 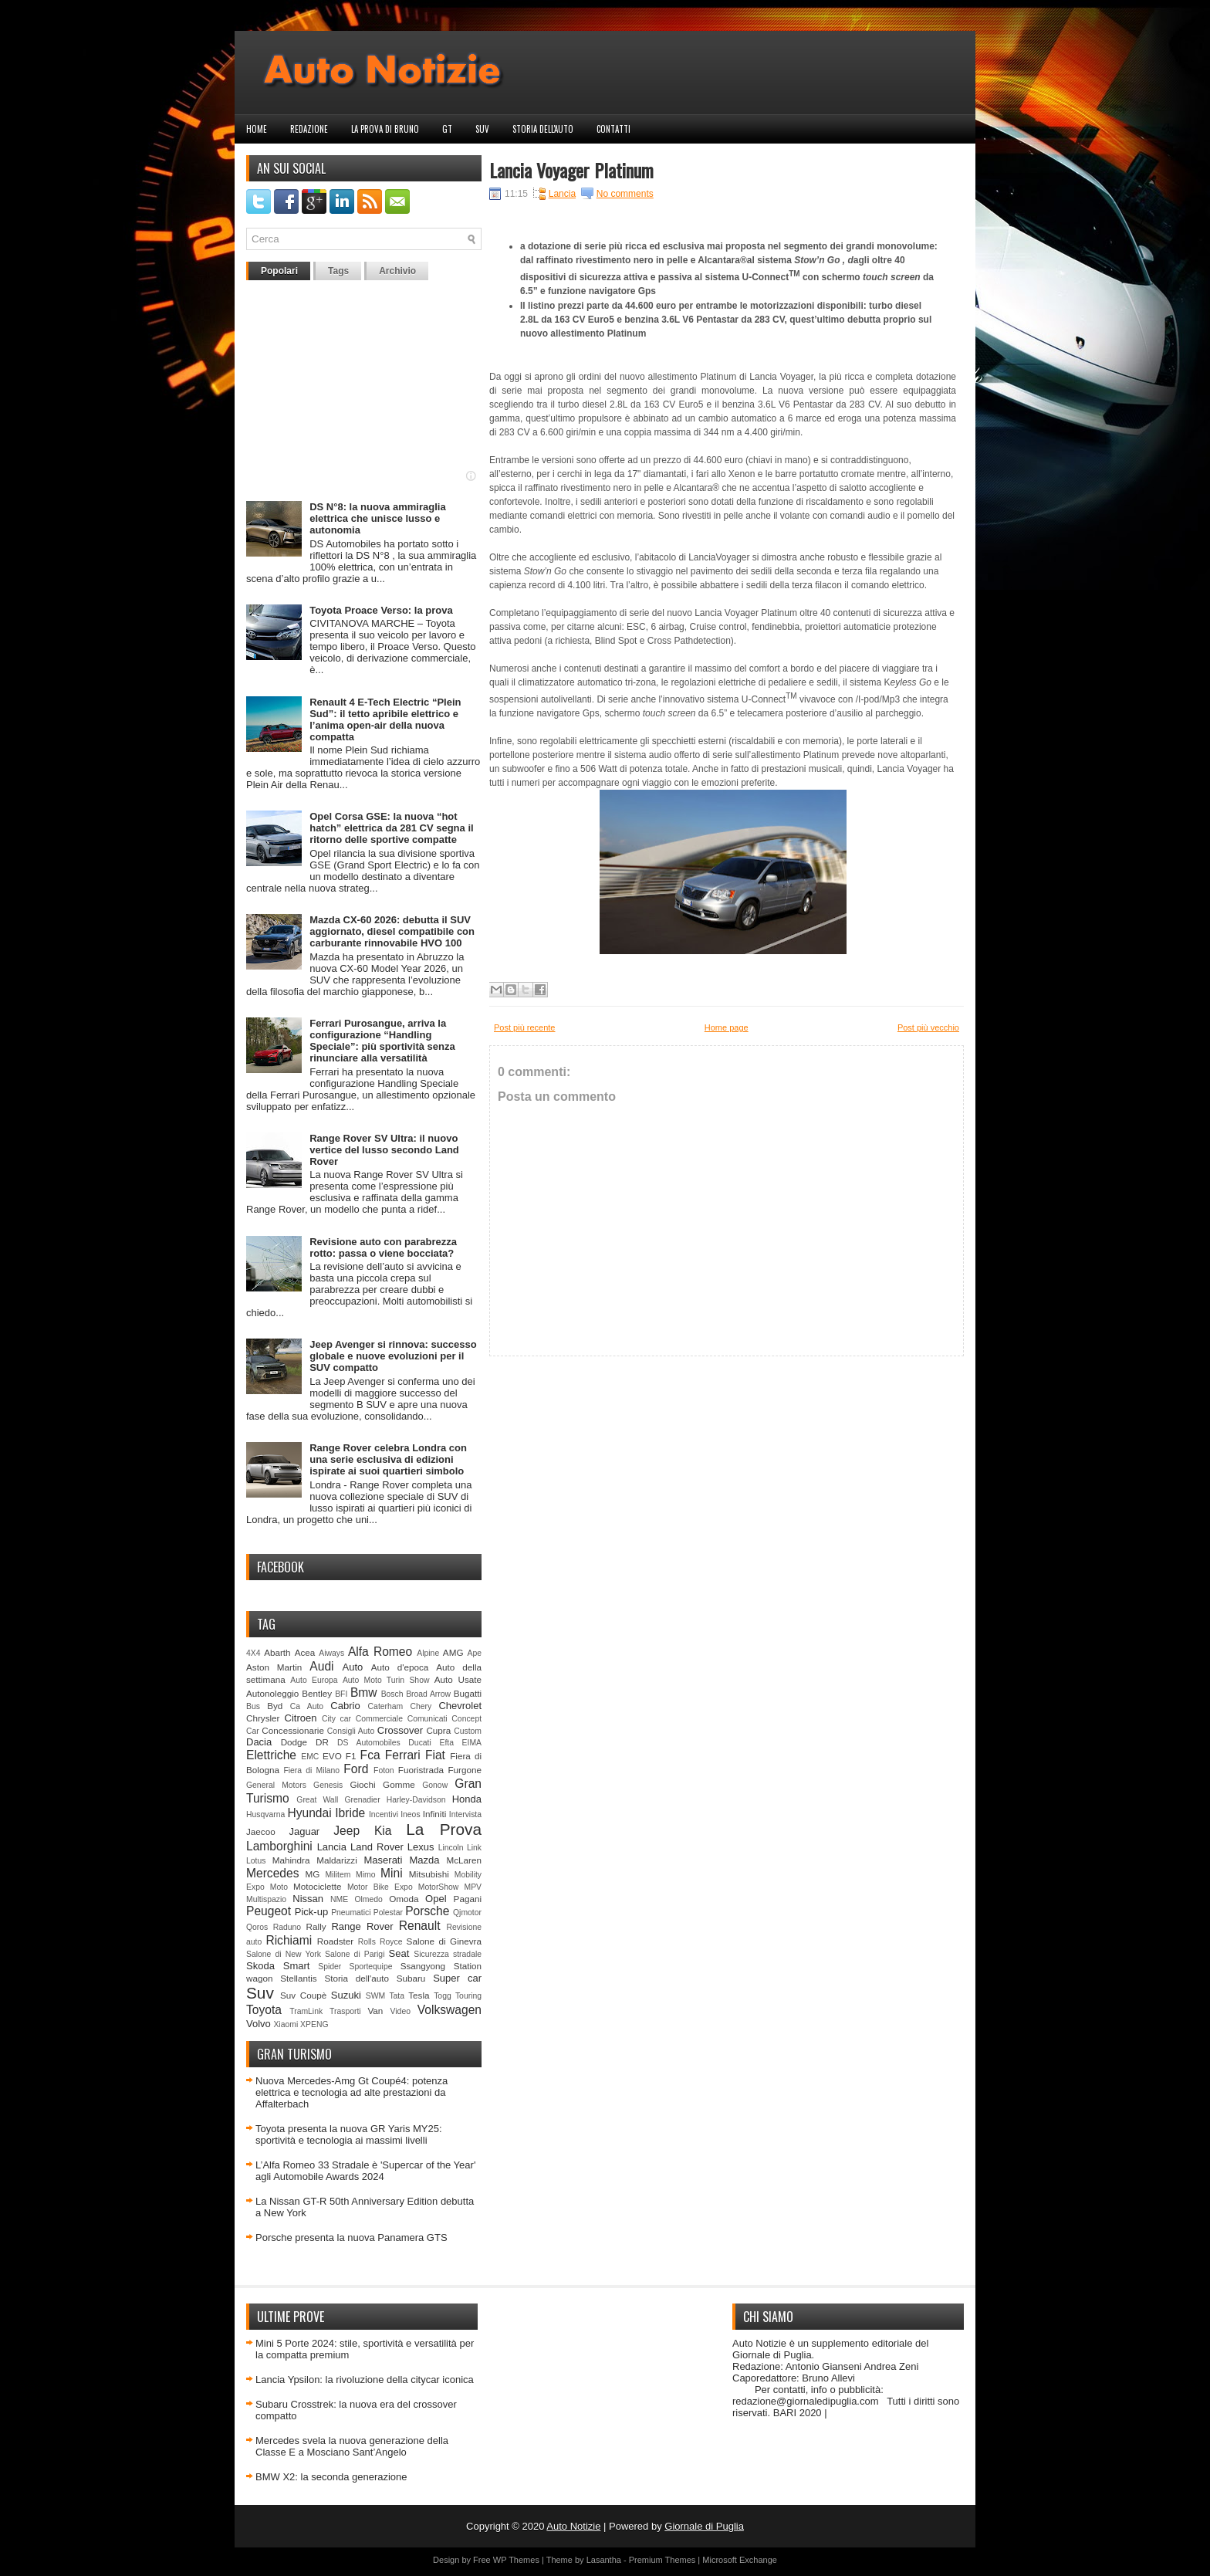 What do you see at coordinates (400, 1730) in the screenshot?
I see `Crossover` at bounding box center [400, 1730].